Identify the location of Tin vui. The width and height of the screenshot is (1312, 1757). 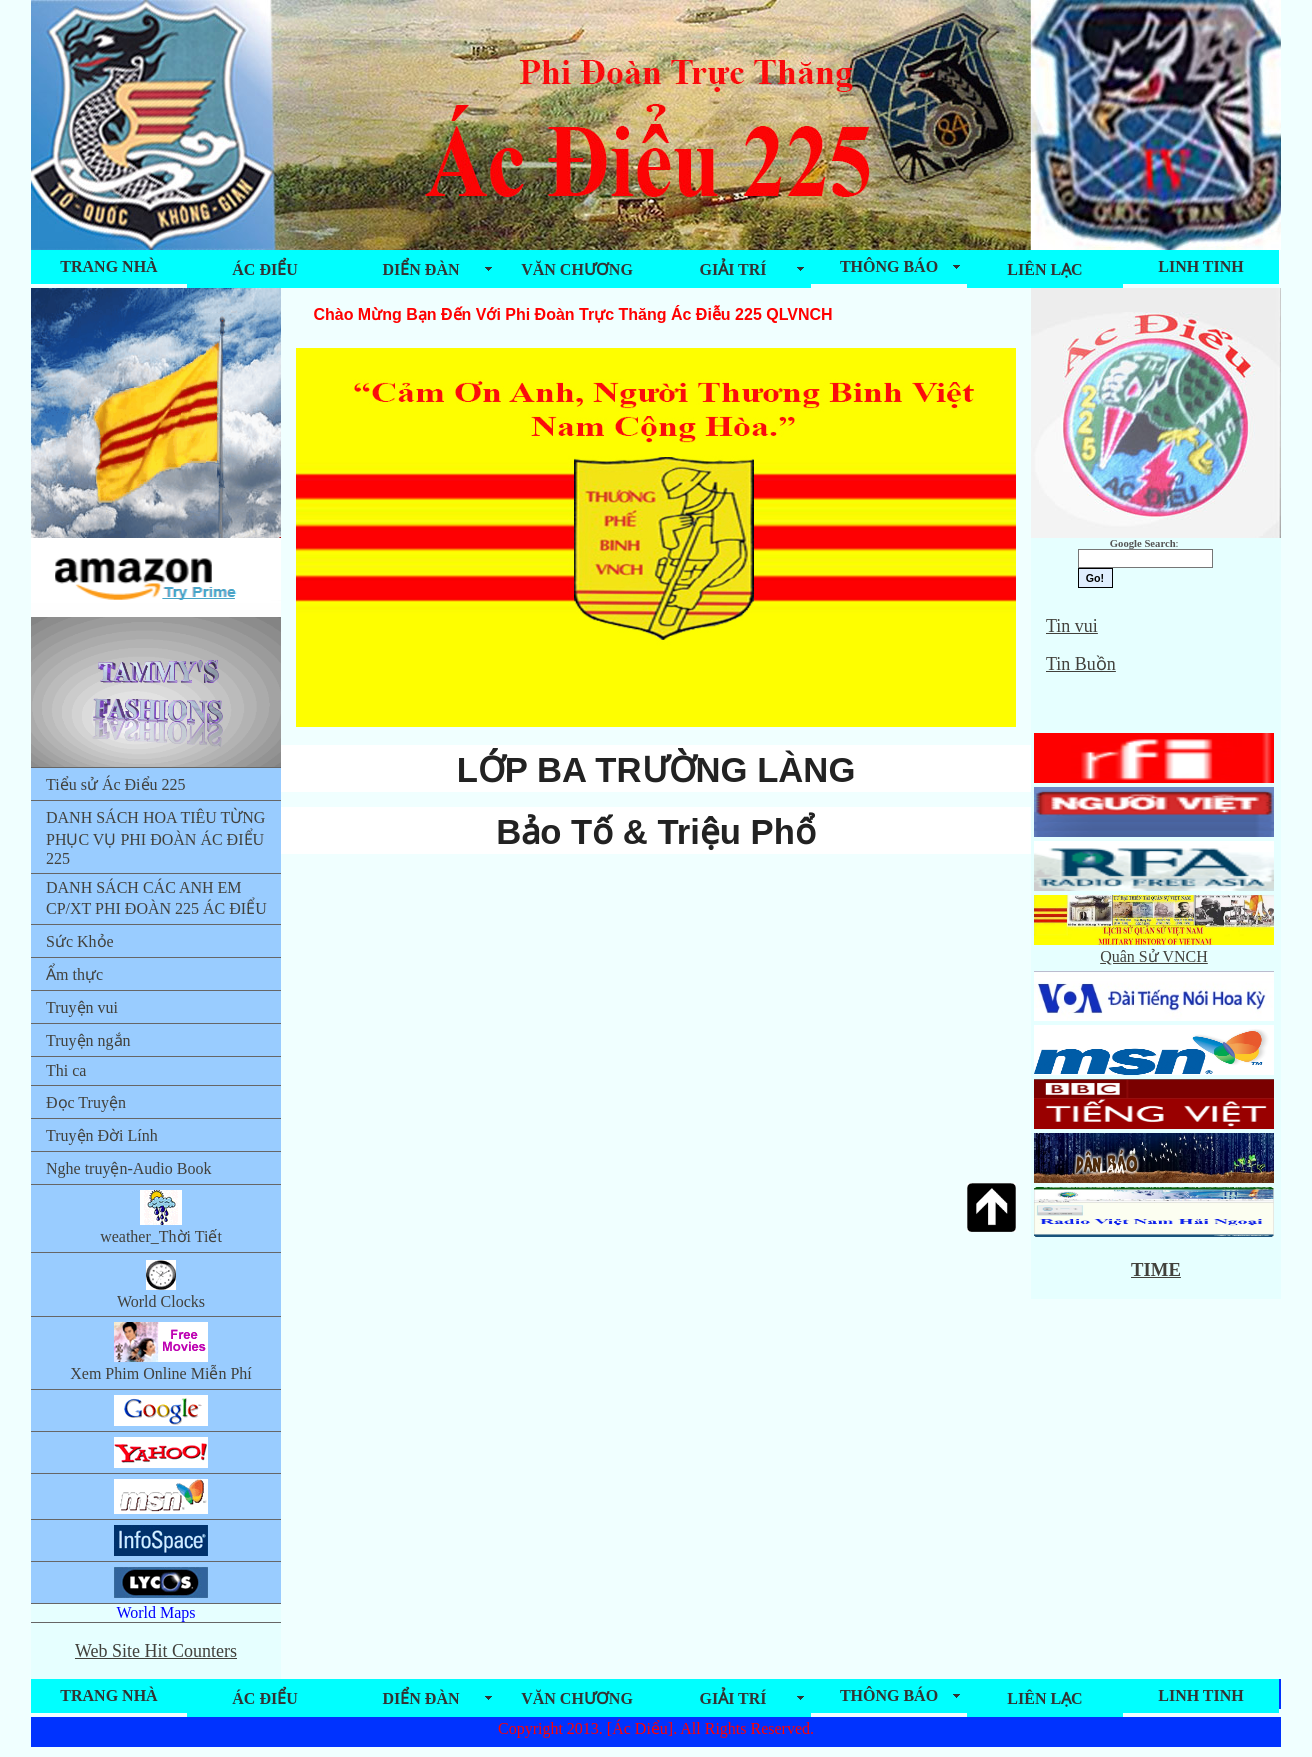
(1072, 626).